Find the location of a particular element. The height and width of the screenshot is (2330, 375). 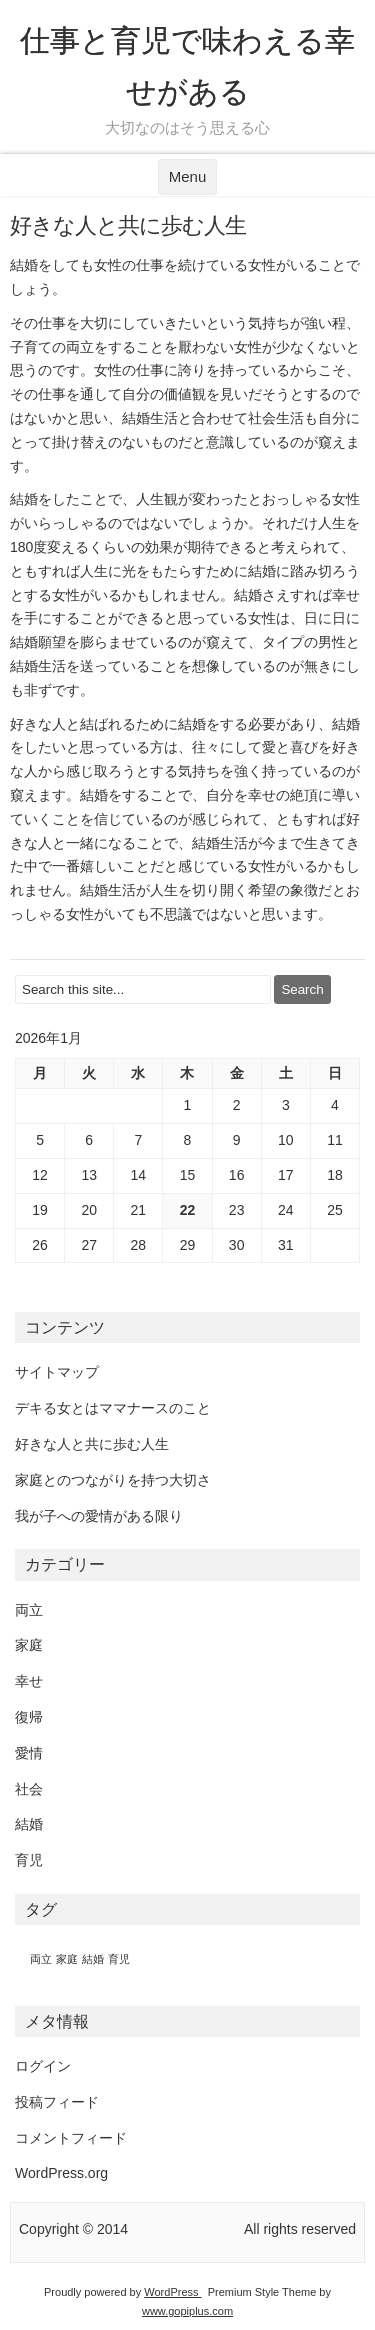

家庭 [家庭 (1個の項目)] is located at coordinates (67, 1959).